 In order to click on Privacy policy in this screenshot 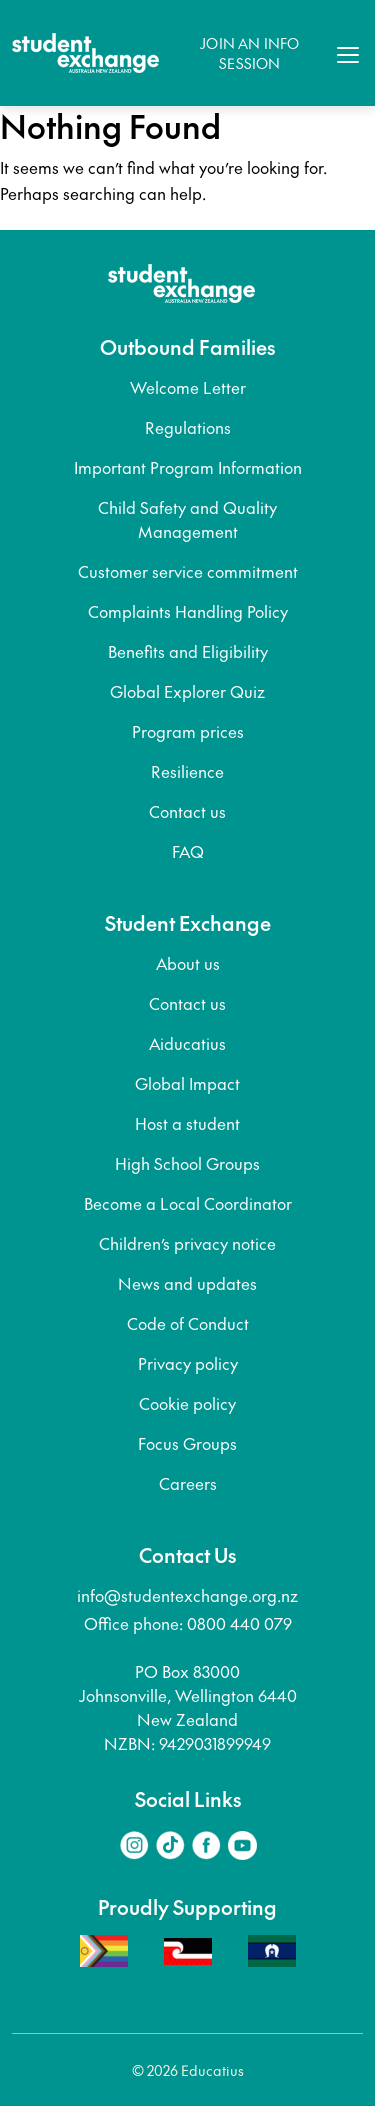, I will do `click(188, 1363)`.